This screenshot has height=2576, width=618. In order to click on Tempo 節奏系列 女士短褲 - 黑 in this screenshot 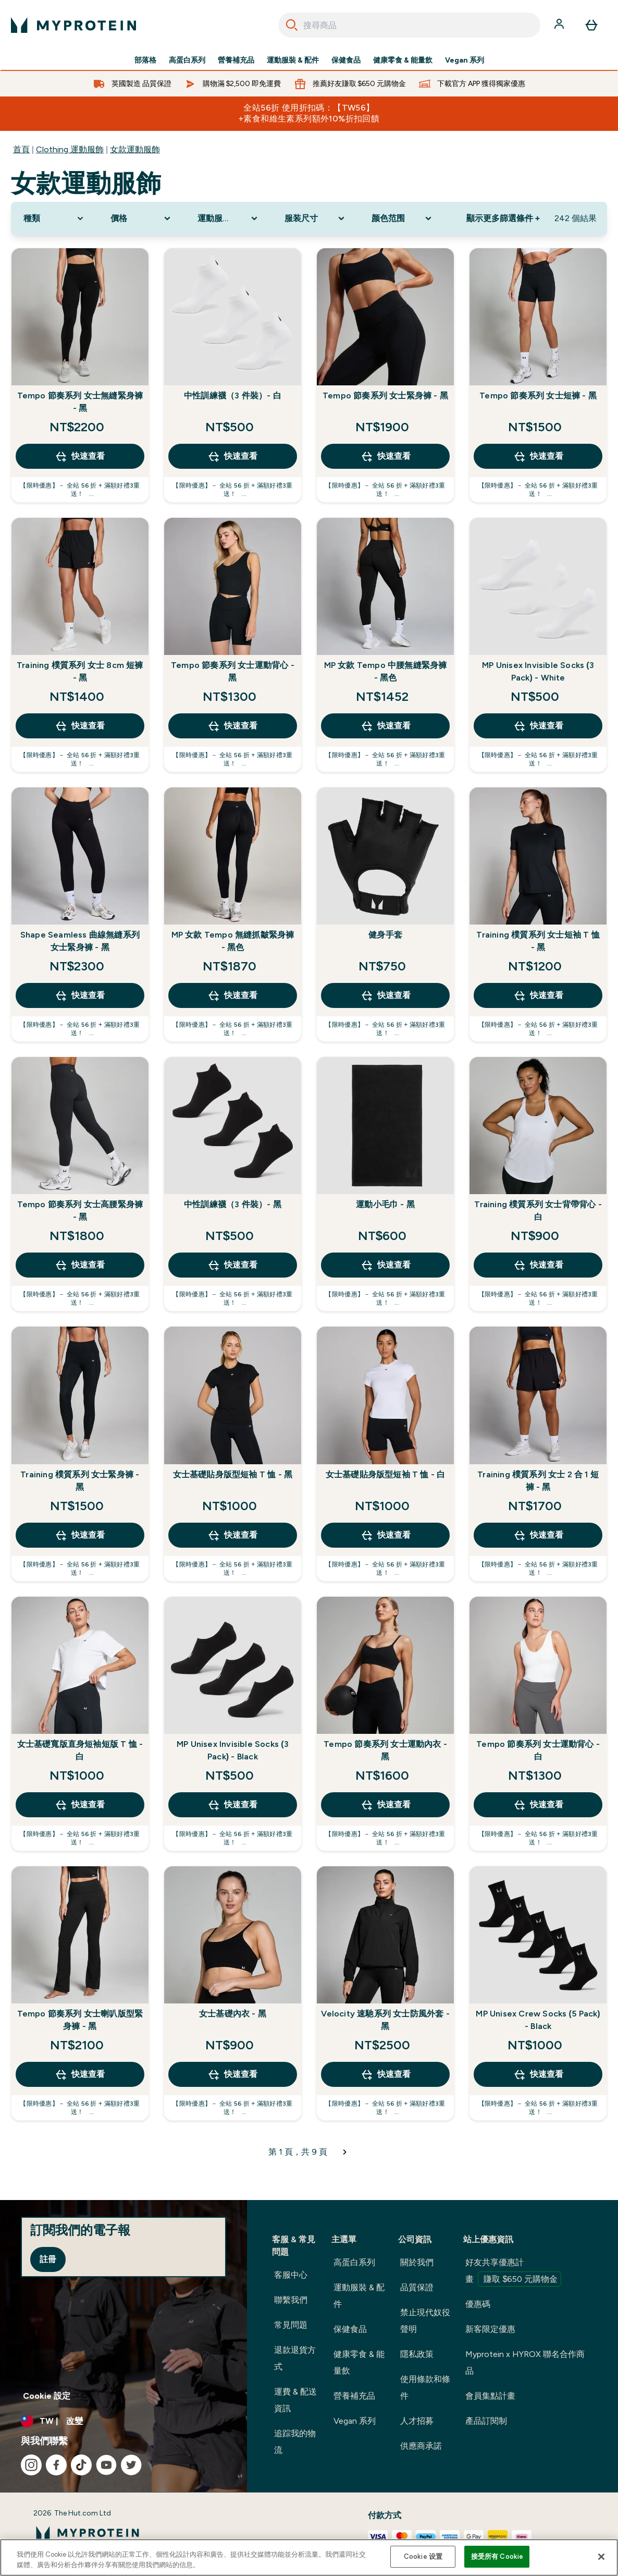, I will do `click(538, 395)`.